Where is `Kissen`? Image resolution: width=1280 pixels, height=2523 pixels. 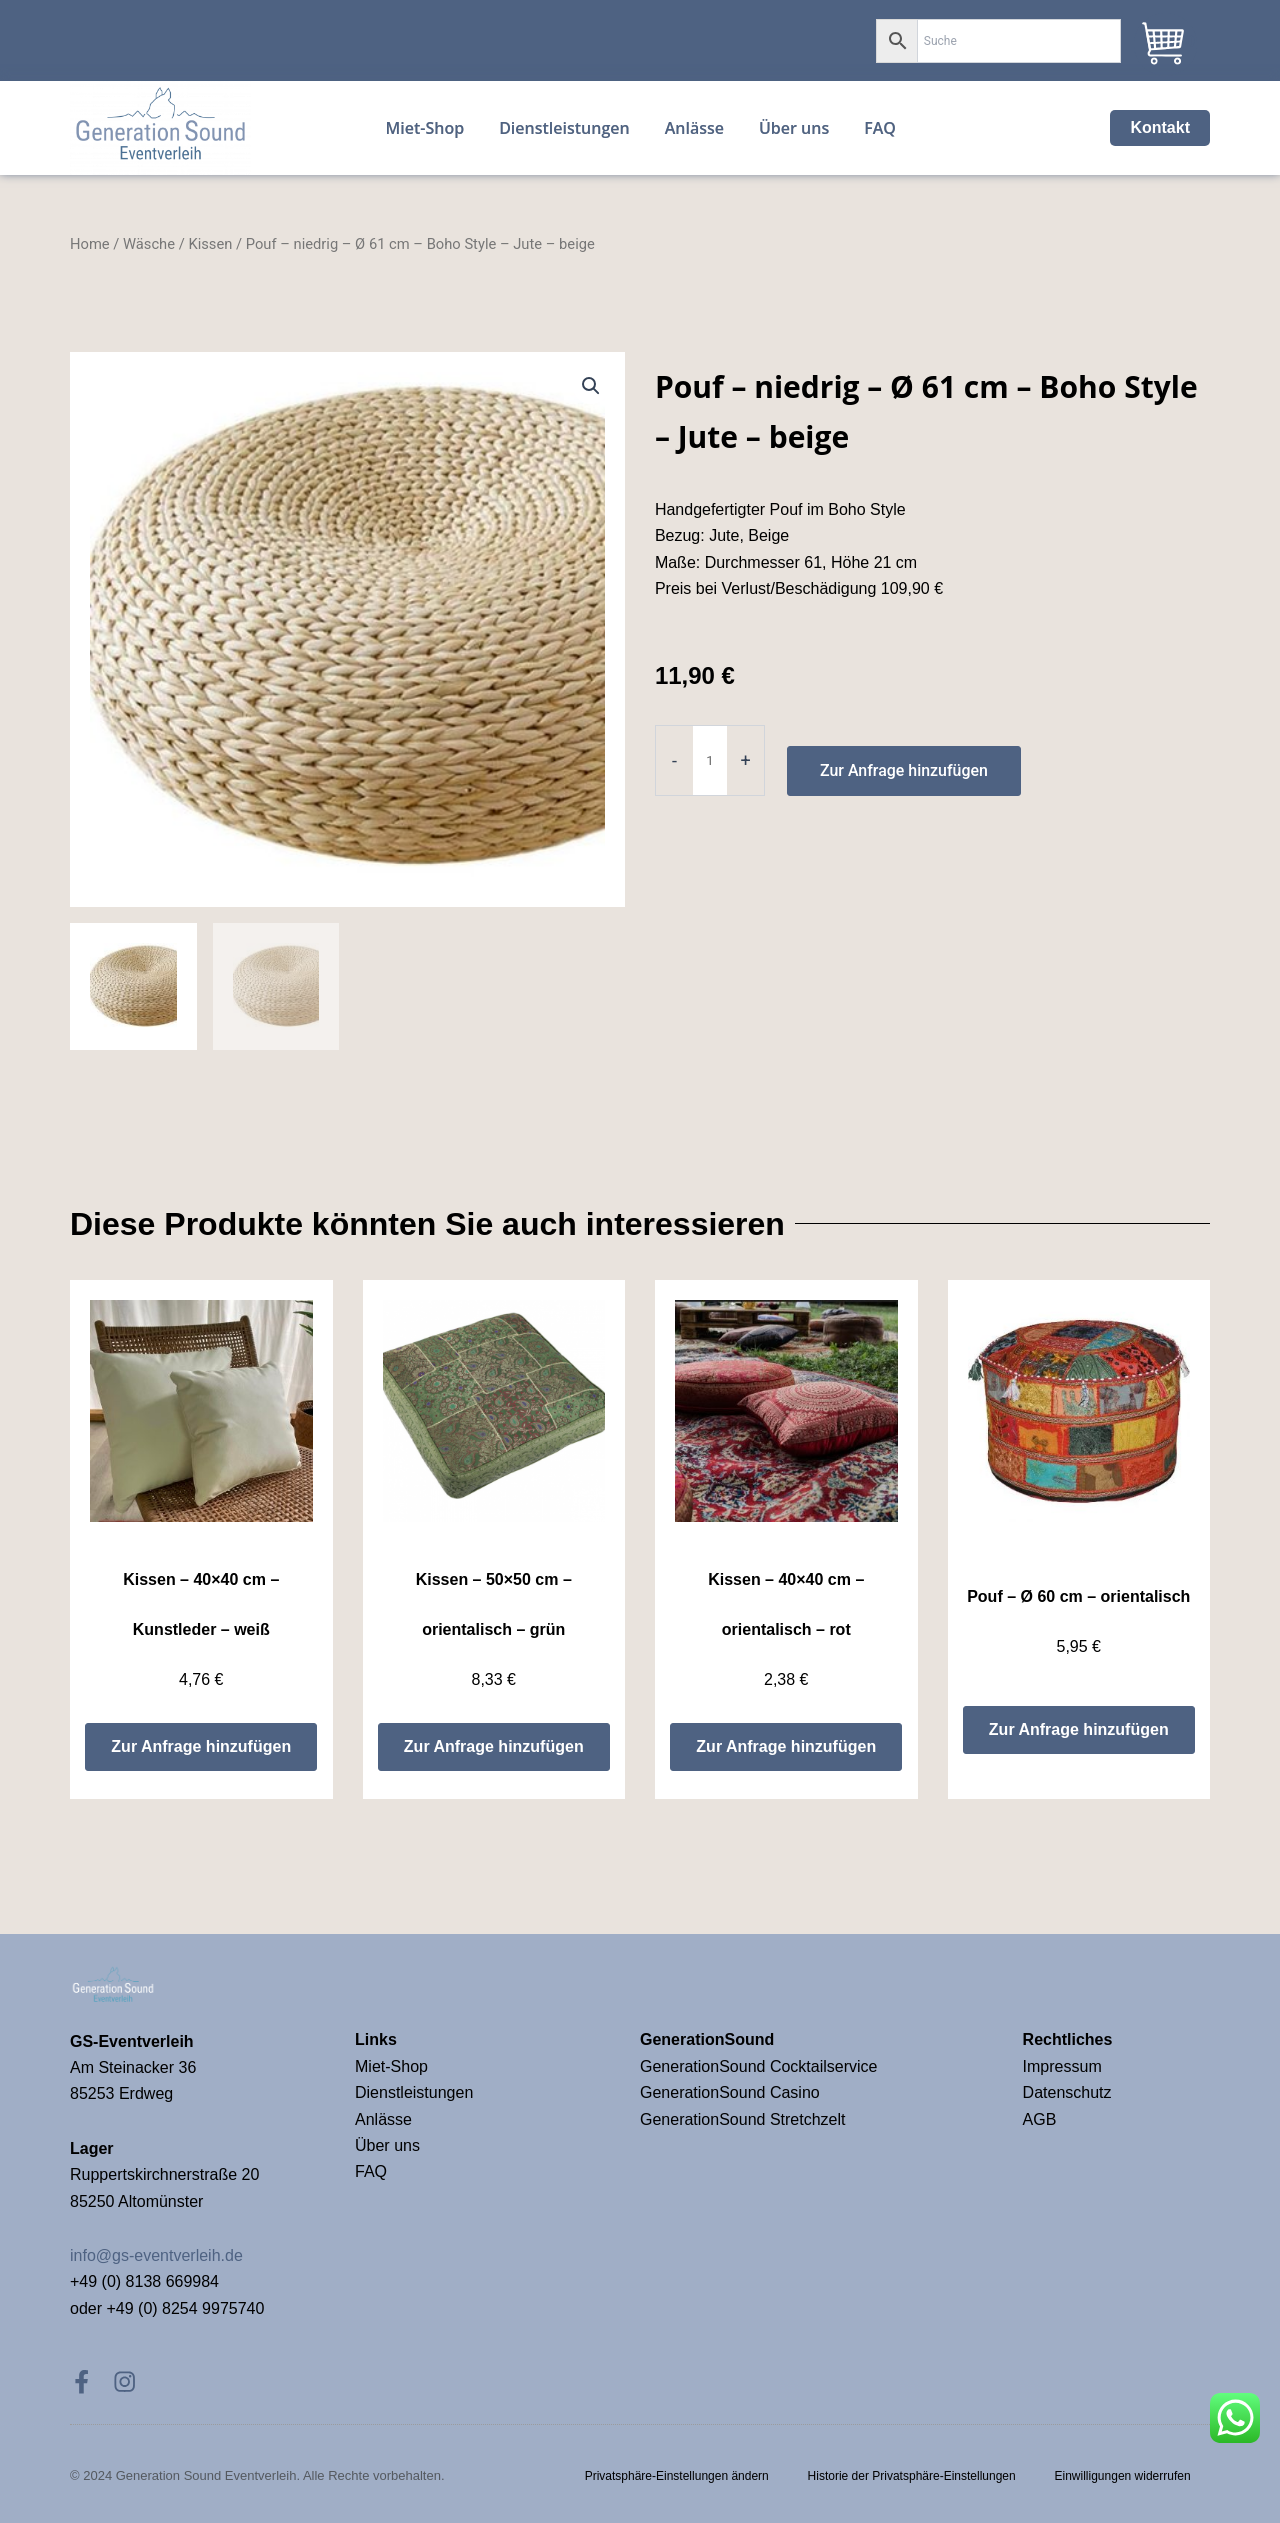 Kissen is located at coordinates (210, 268).